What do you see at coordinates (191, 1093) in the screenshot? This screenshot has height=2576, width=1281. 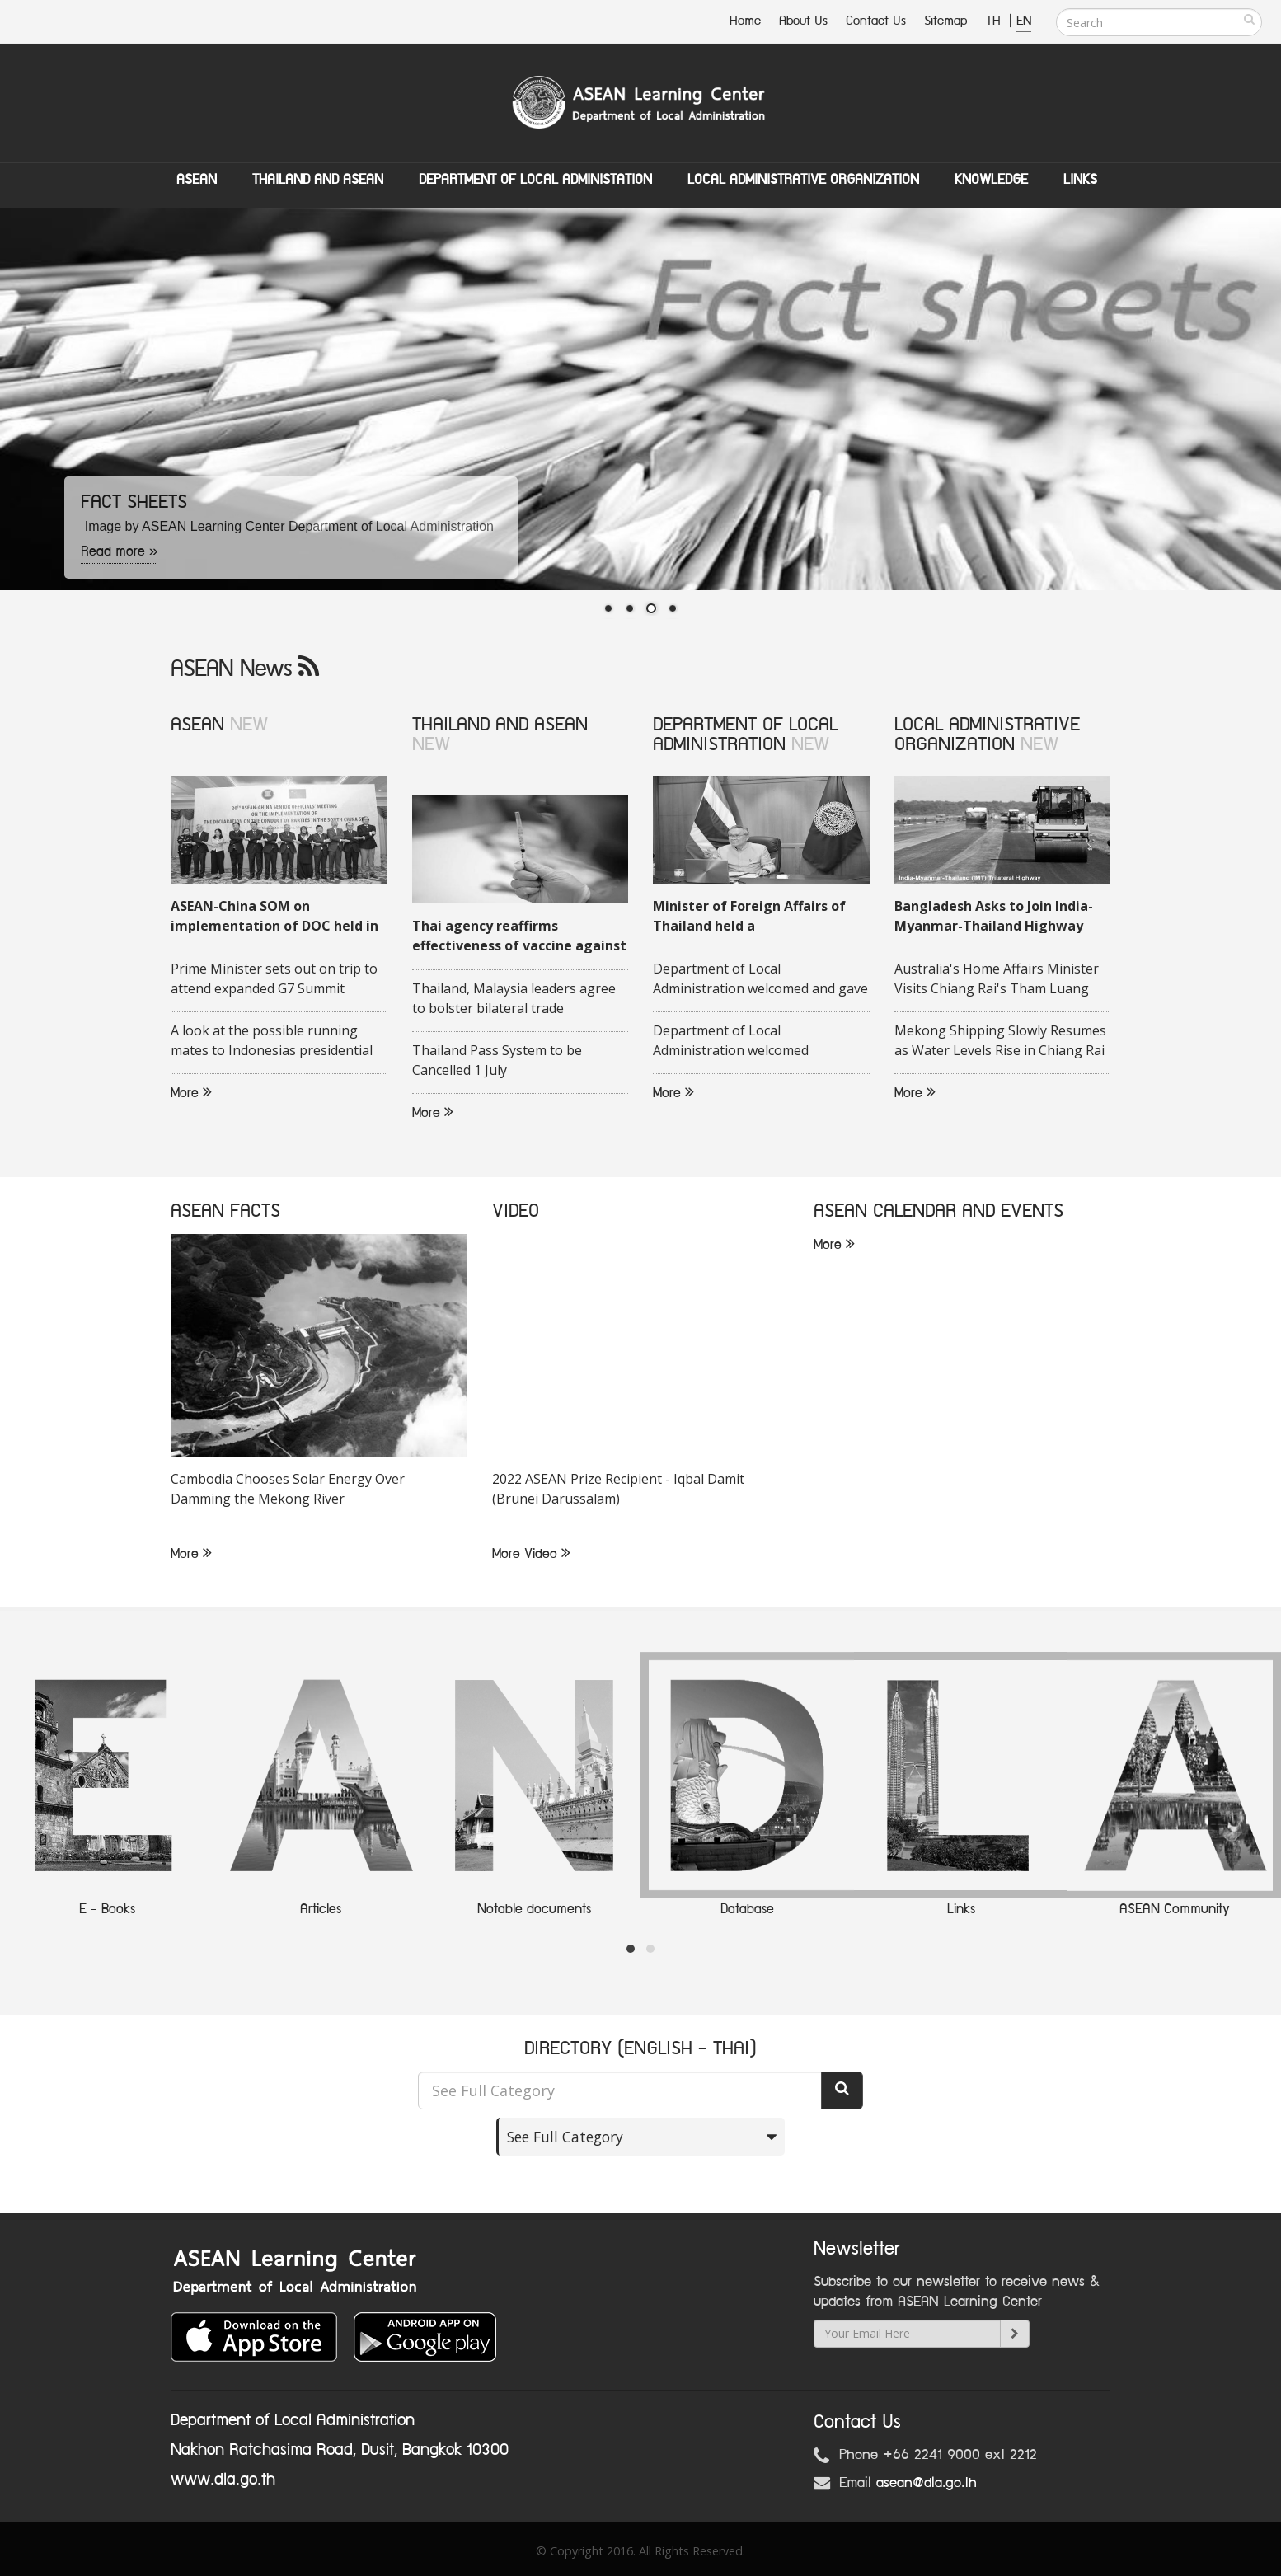 I see `More` at bounding box center [191, 1093].